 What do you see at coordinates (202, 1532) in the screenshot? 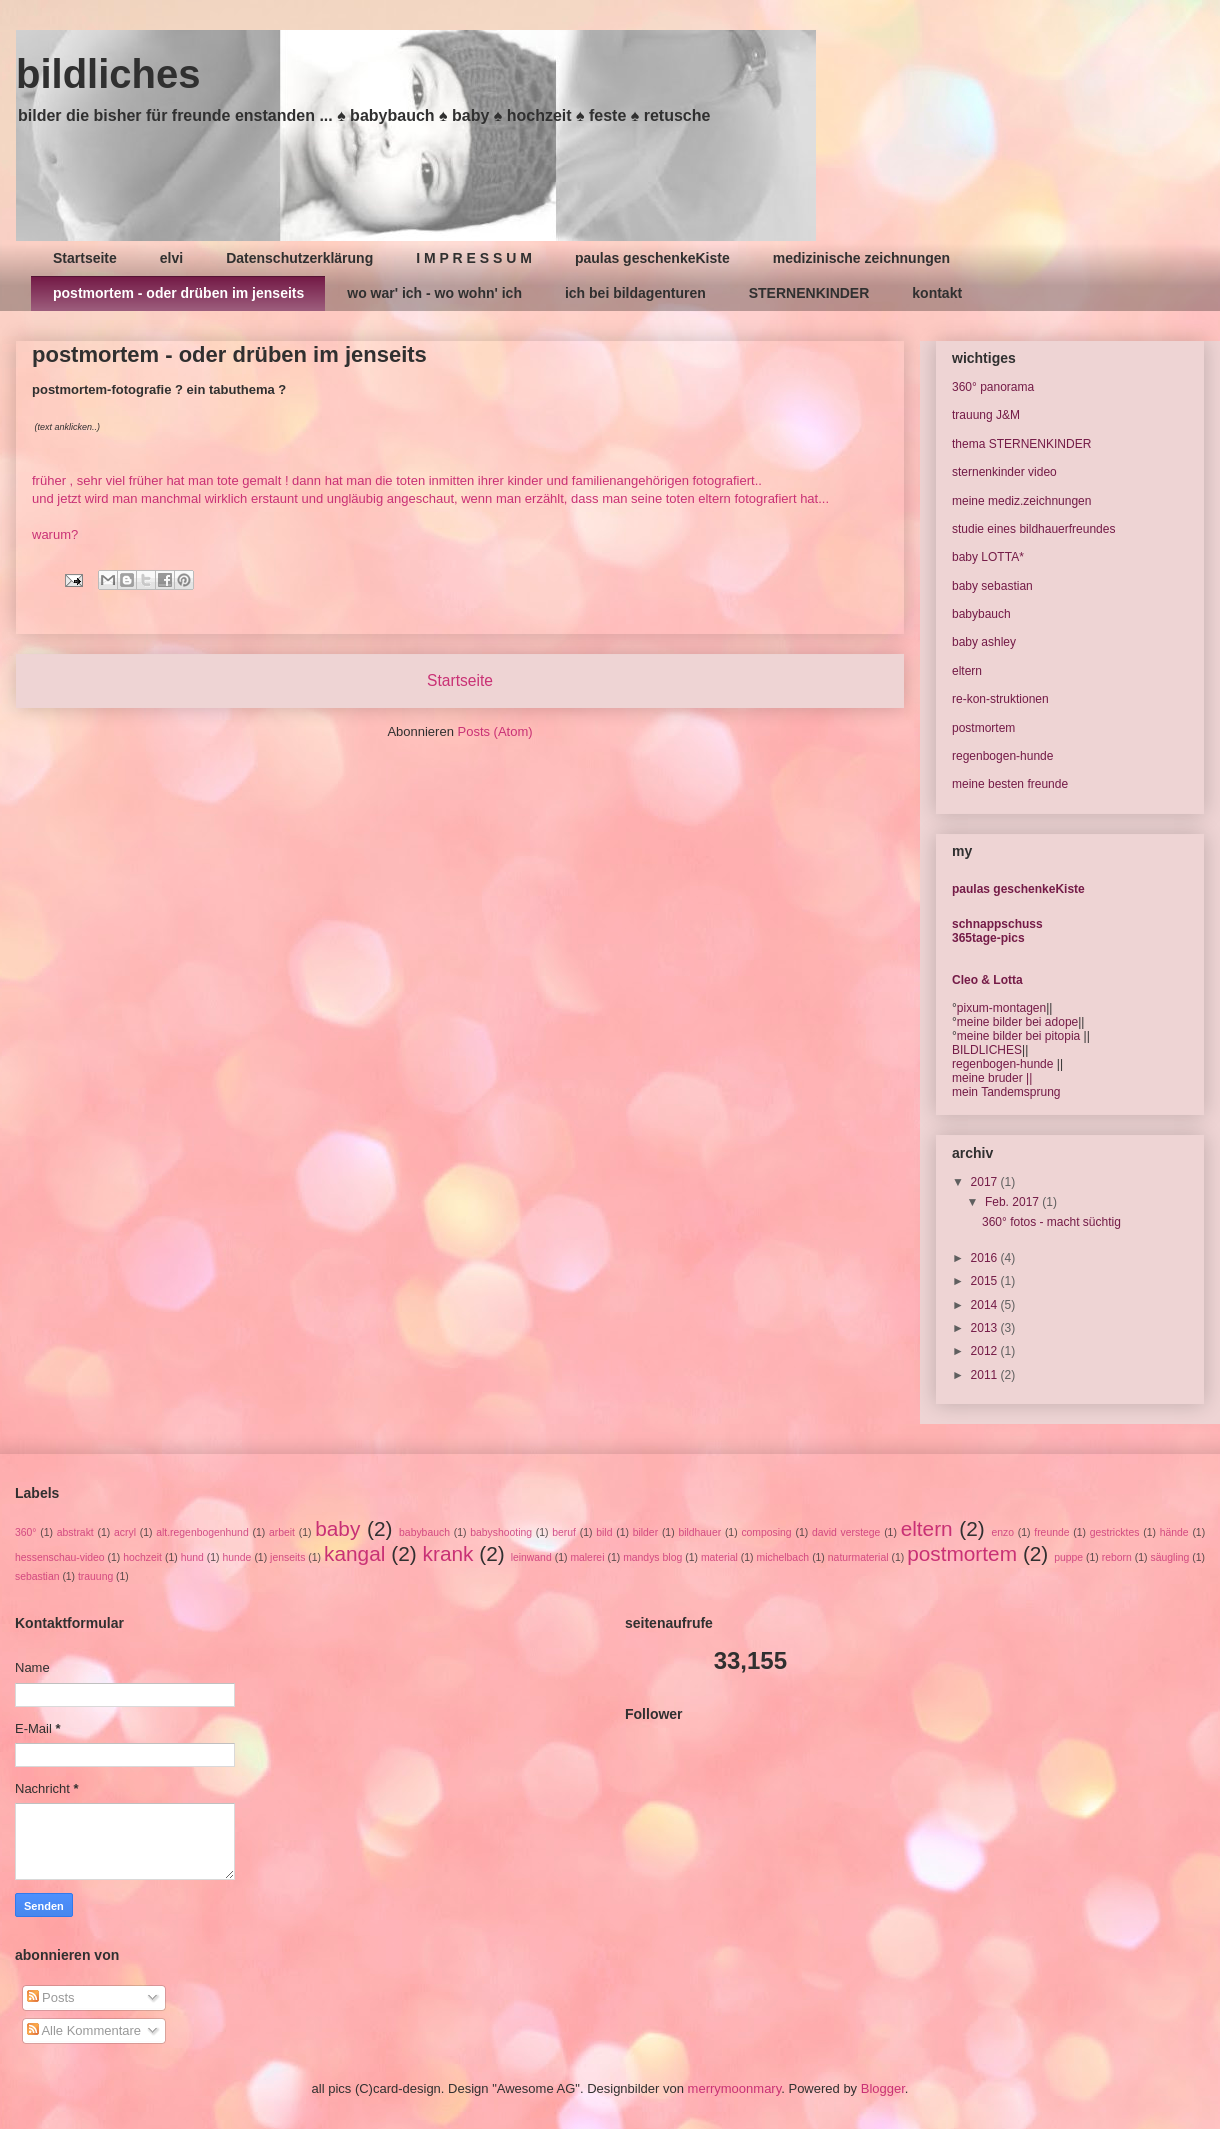
I see `alt.regenbogenhund` at bounding box center [202, 1532].